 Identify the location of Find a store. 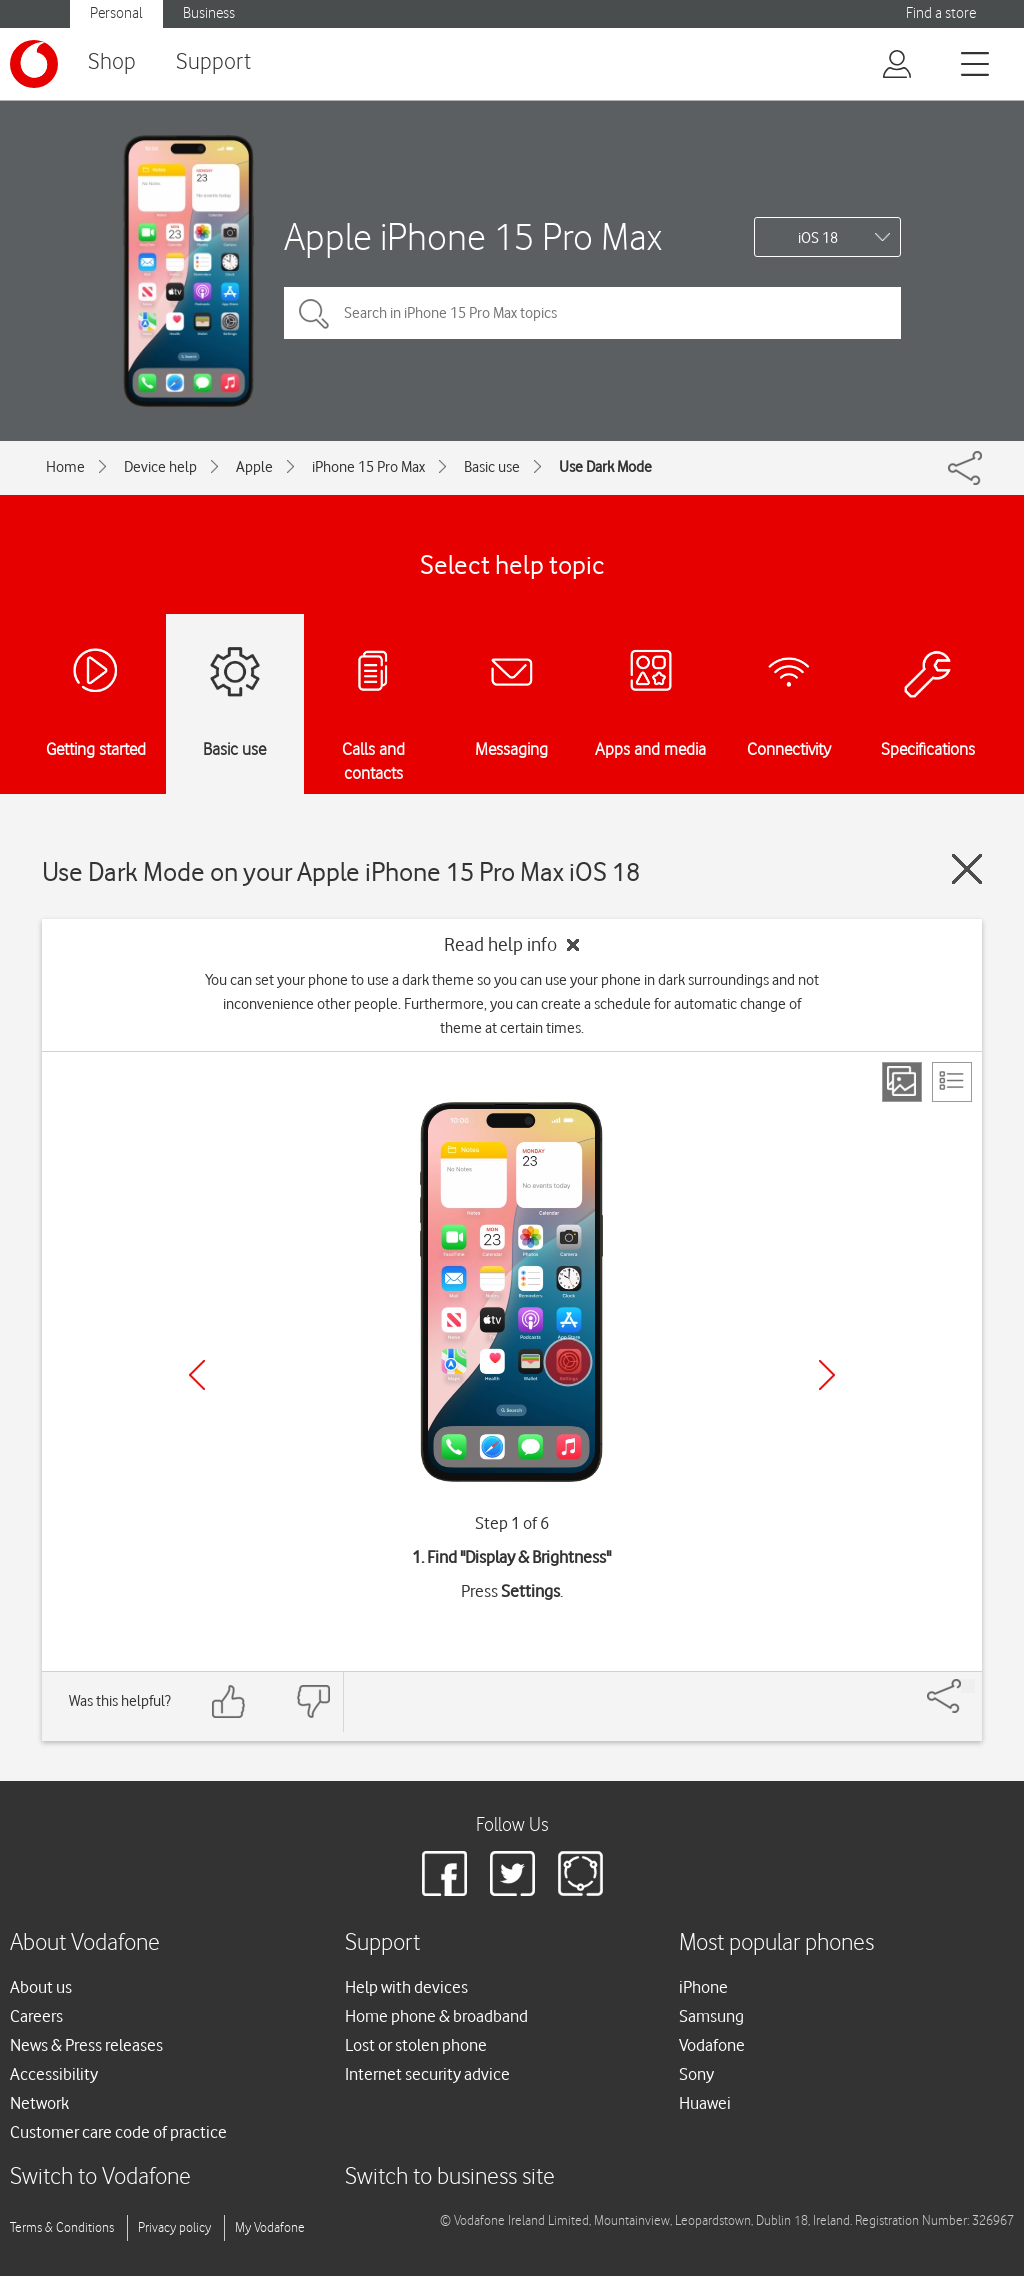
(941, 13).